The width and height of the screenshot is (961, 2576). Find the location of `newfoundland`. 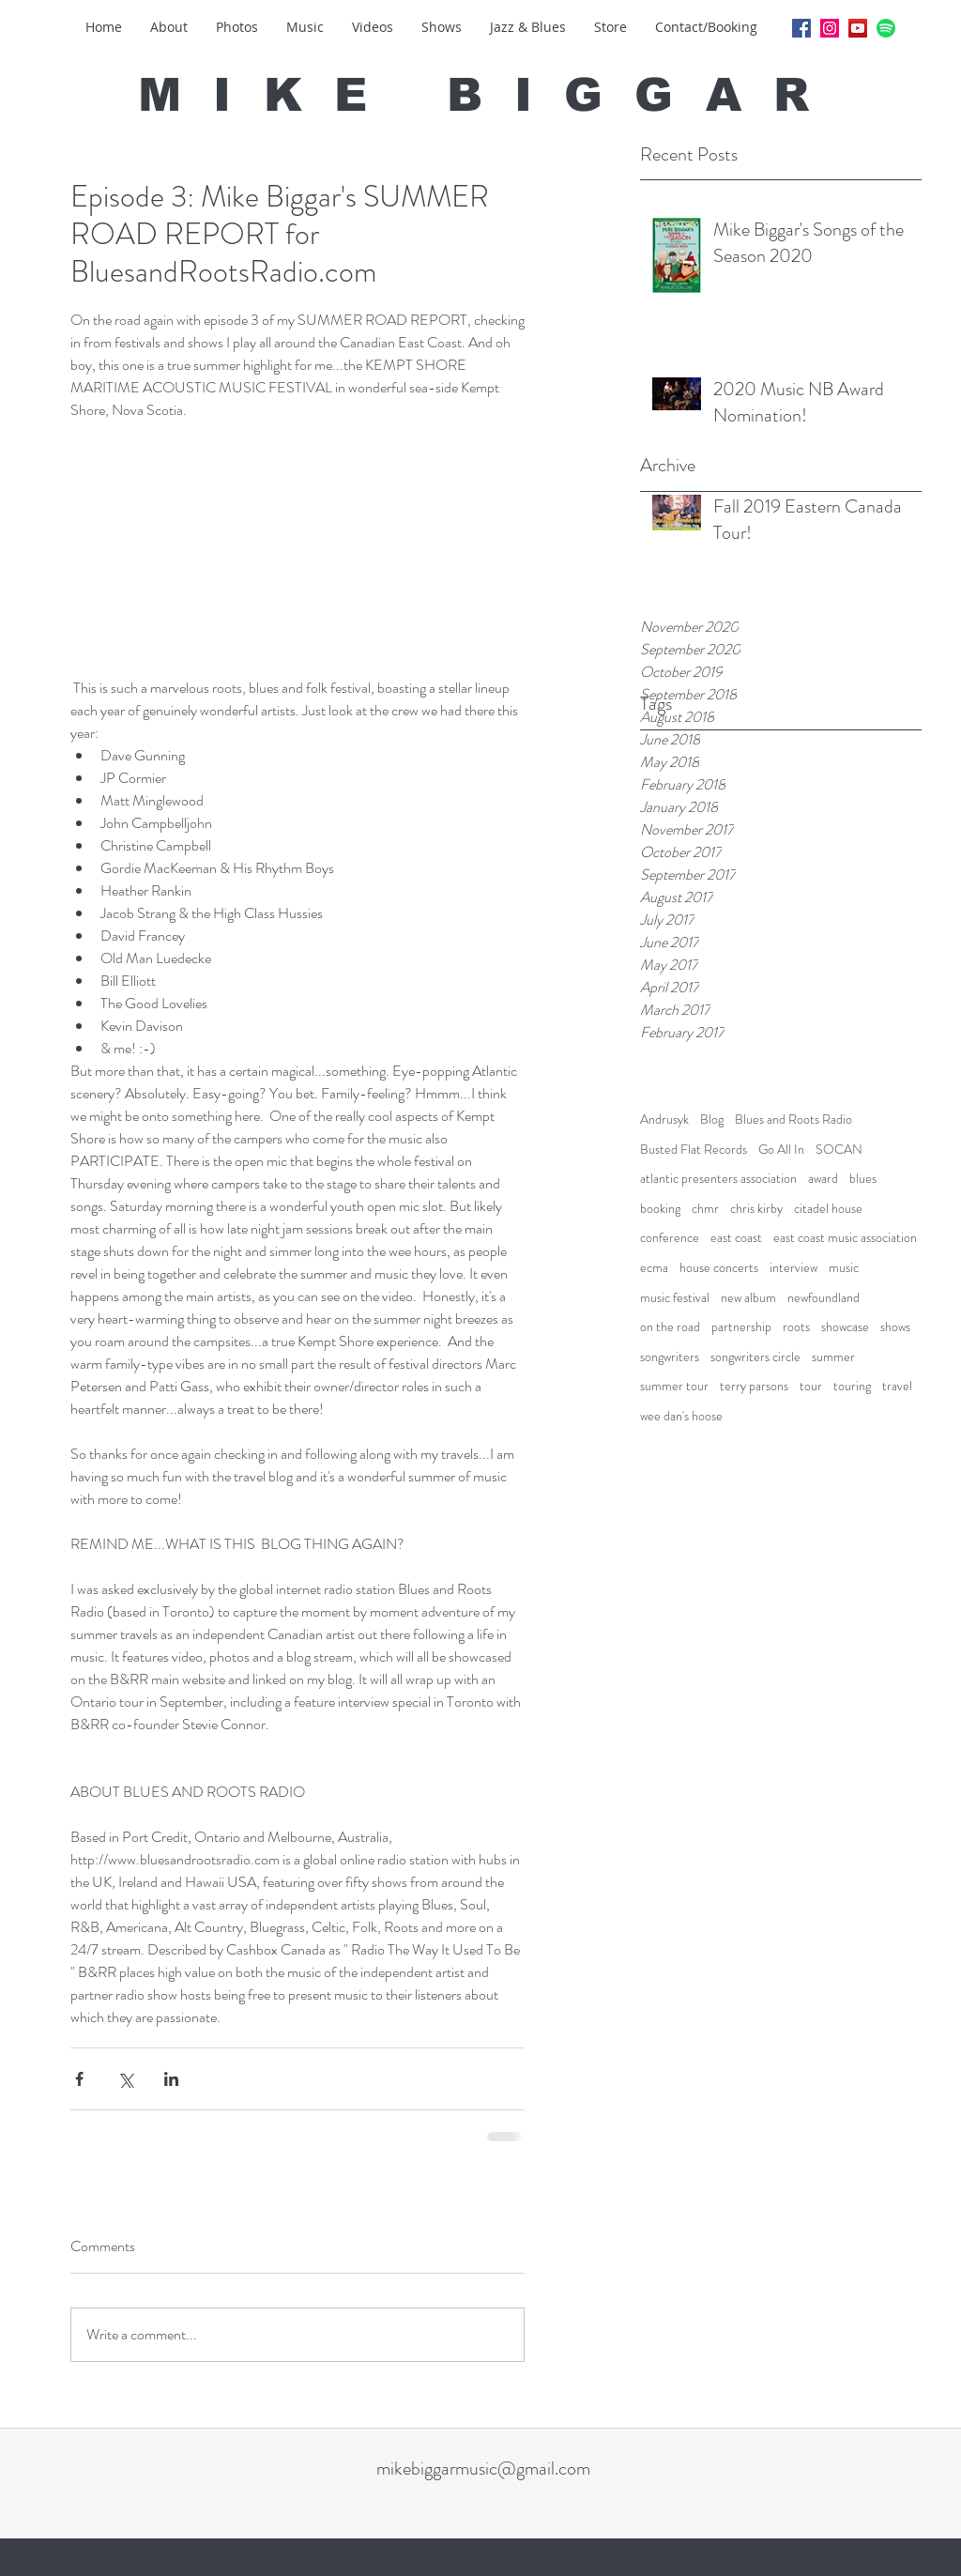

newfoundland is located at coordinates (823, 1298).